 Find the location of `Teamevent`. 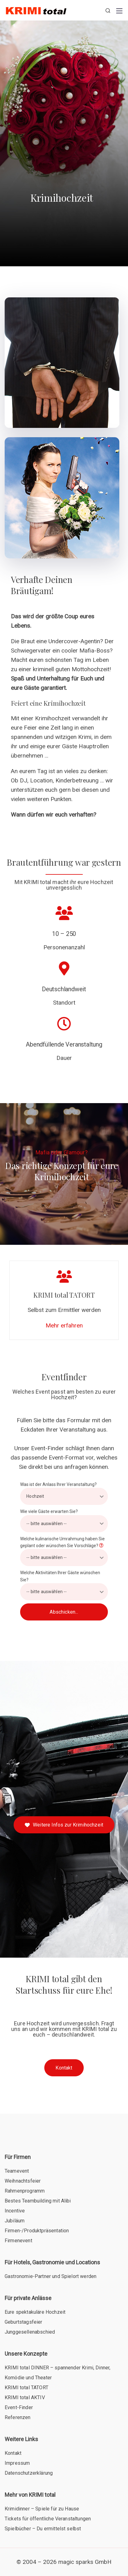

Teamevent is located at coordinates (17, 2171).